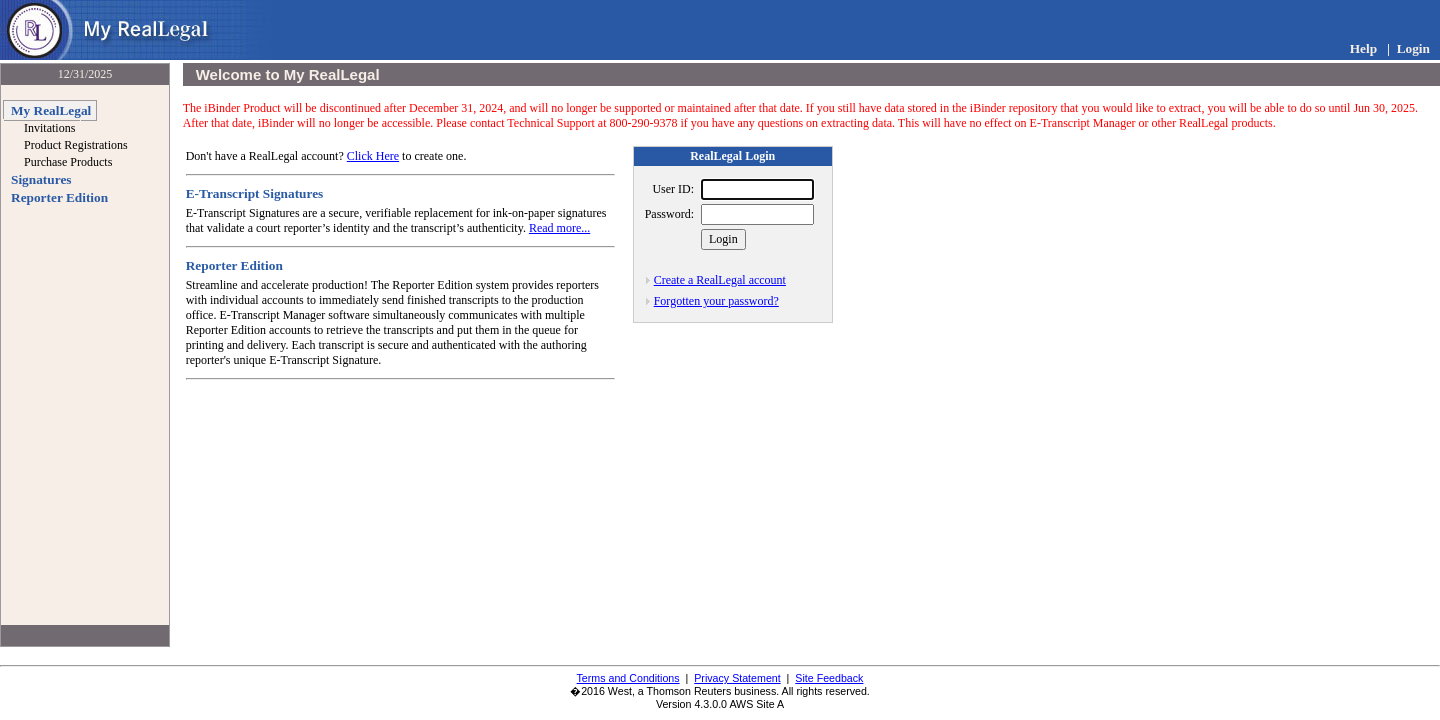  I want to click on Purchase Products, so click(68, 162).